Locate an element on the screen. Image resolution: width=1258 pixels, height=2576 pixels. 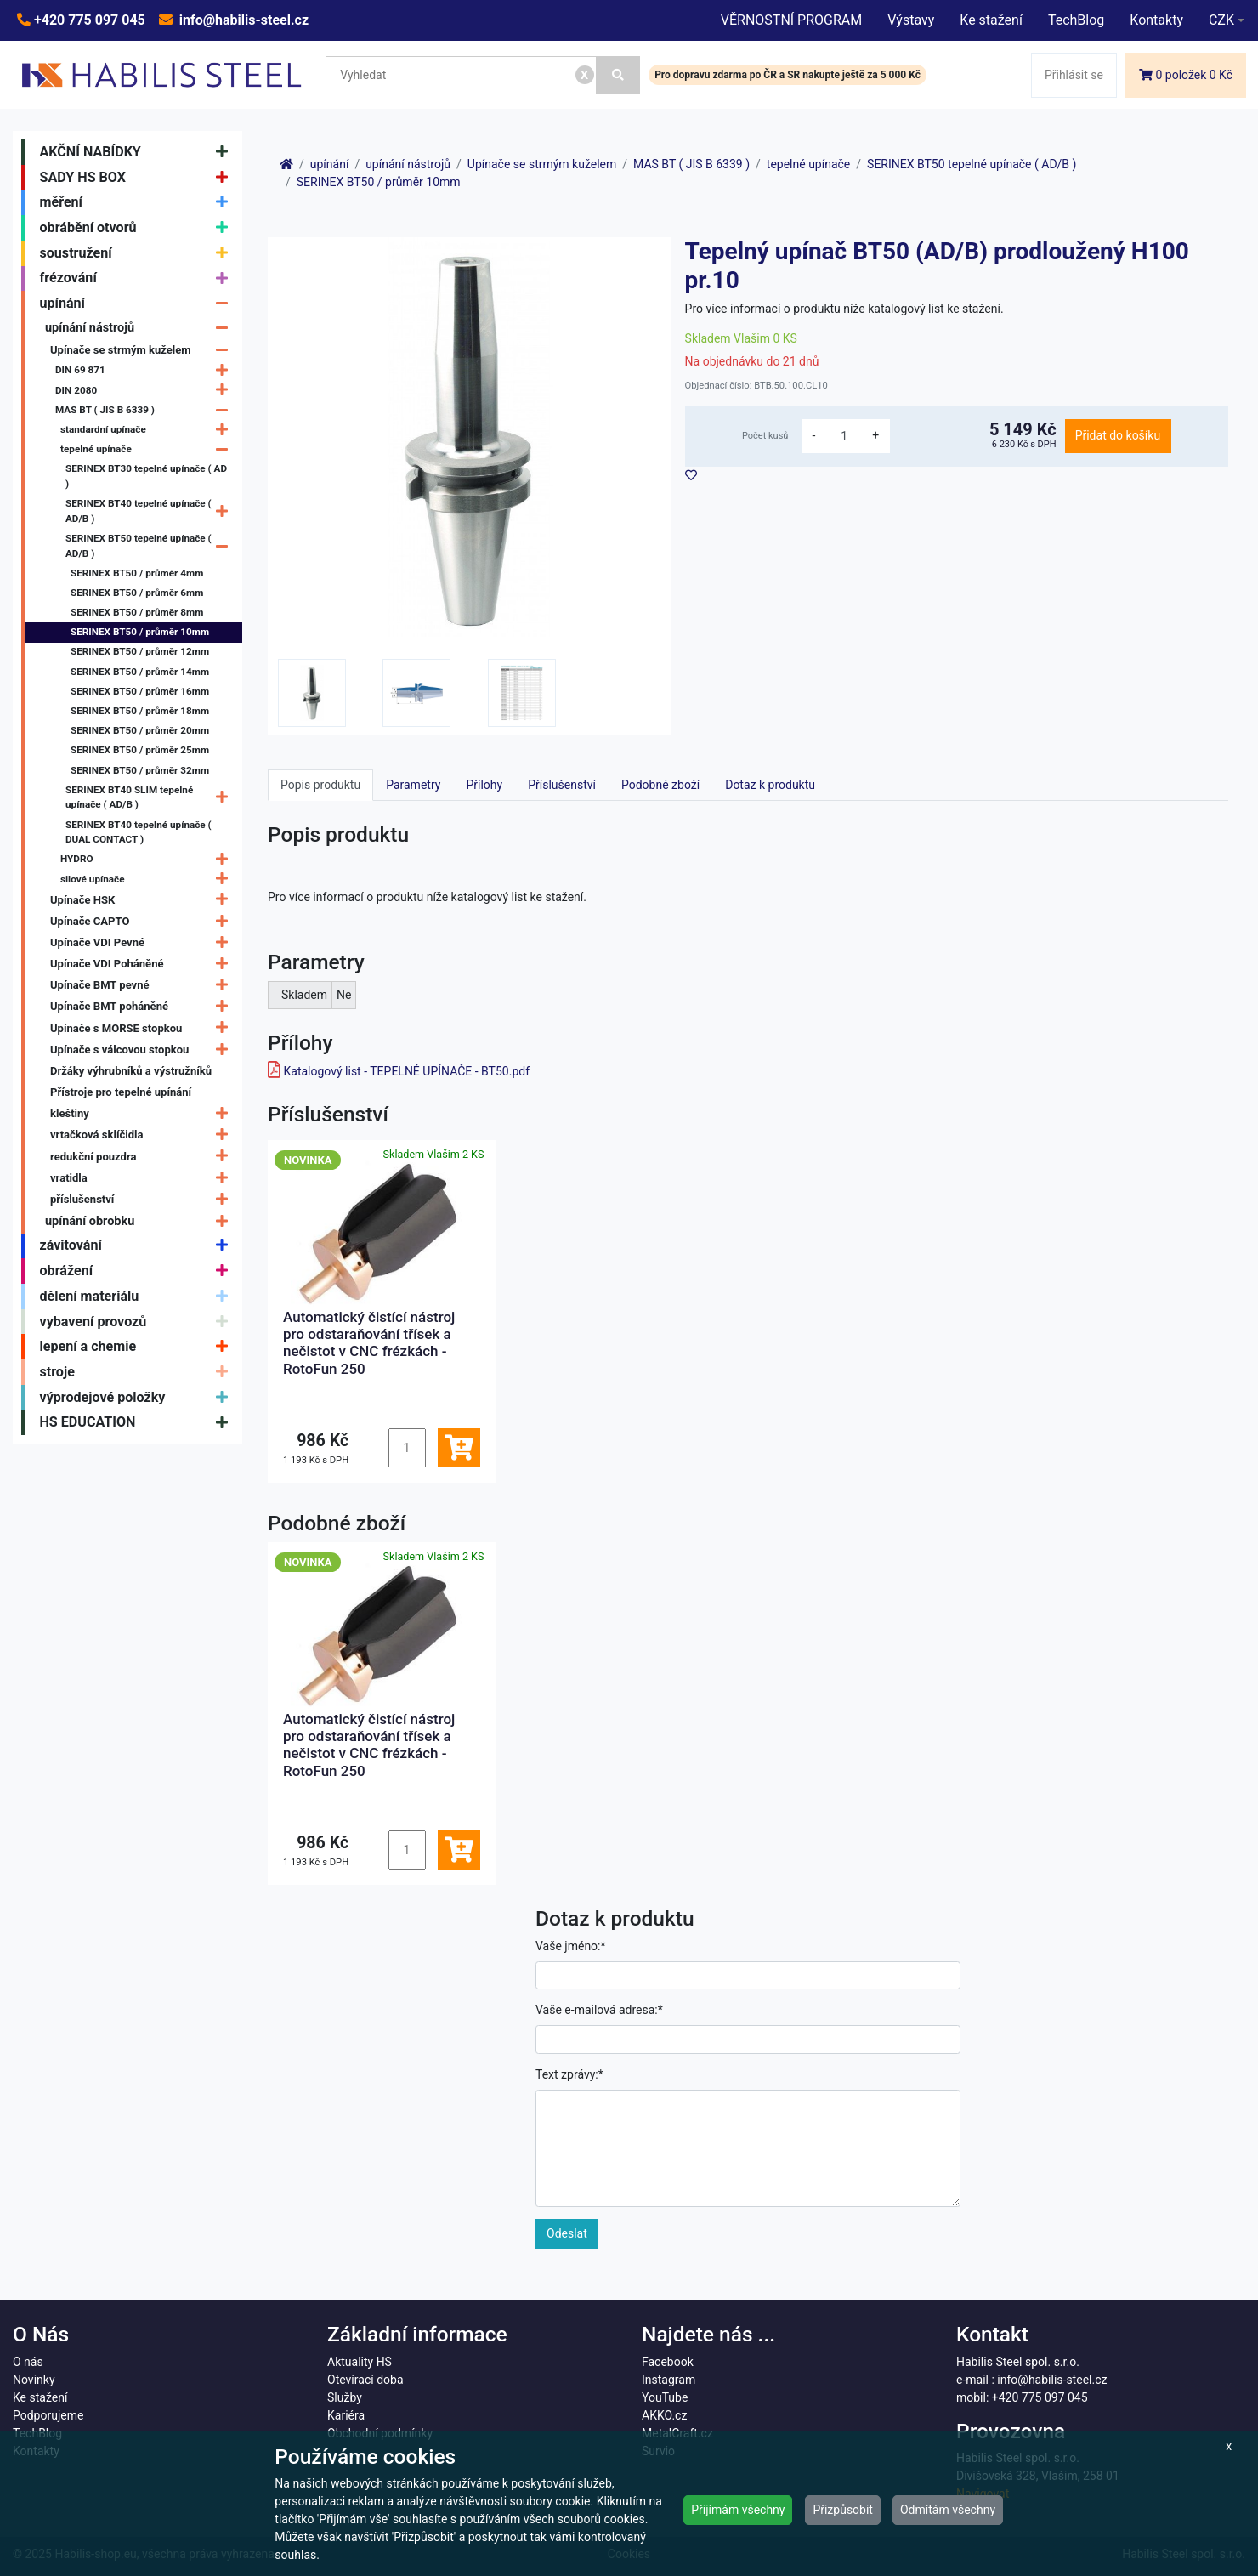
obrážení is located at coordinates (138, 1271).